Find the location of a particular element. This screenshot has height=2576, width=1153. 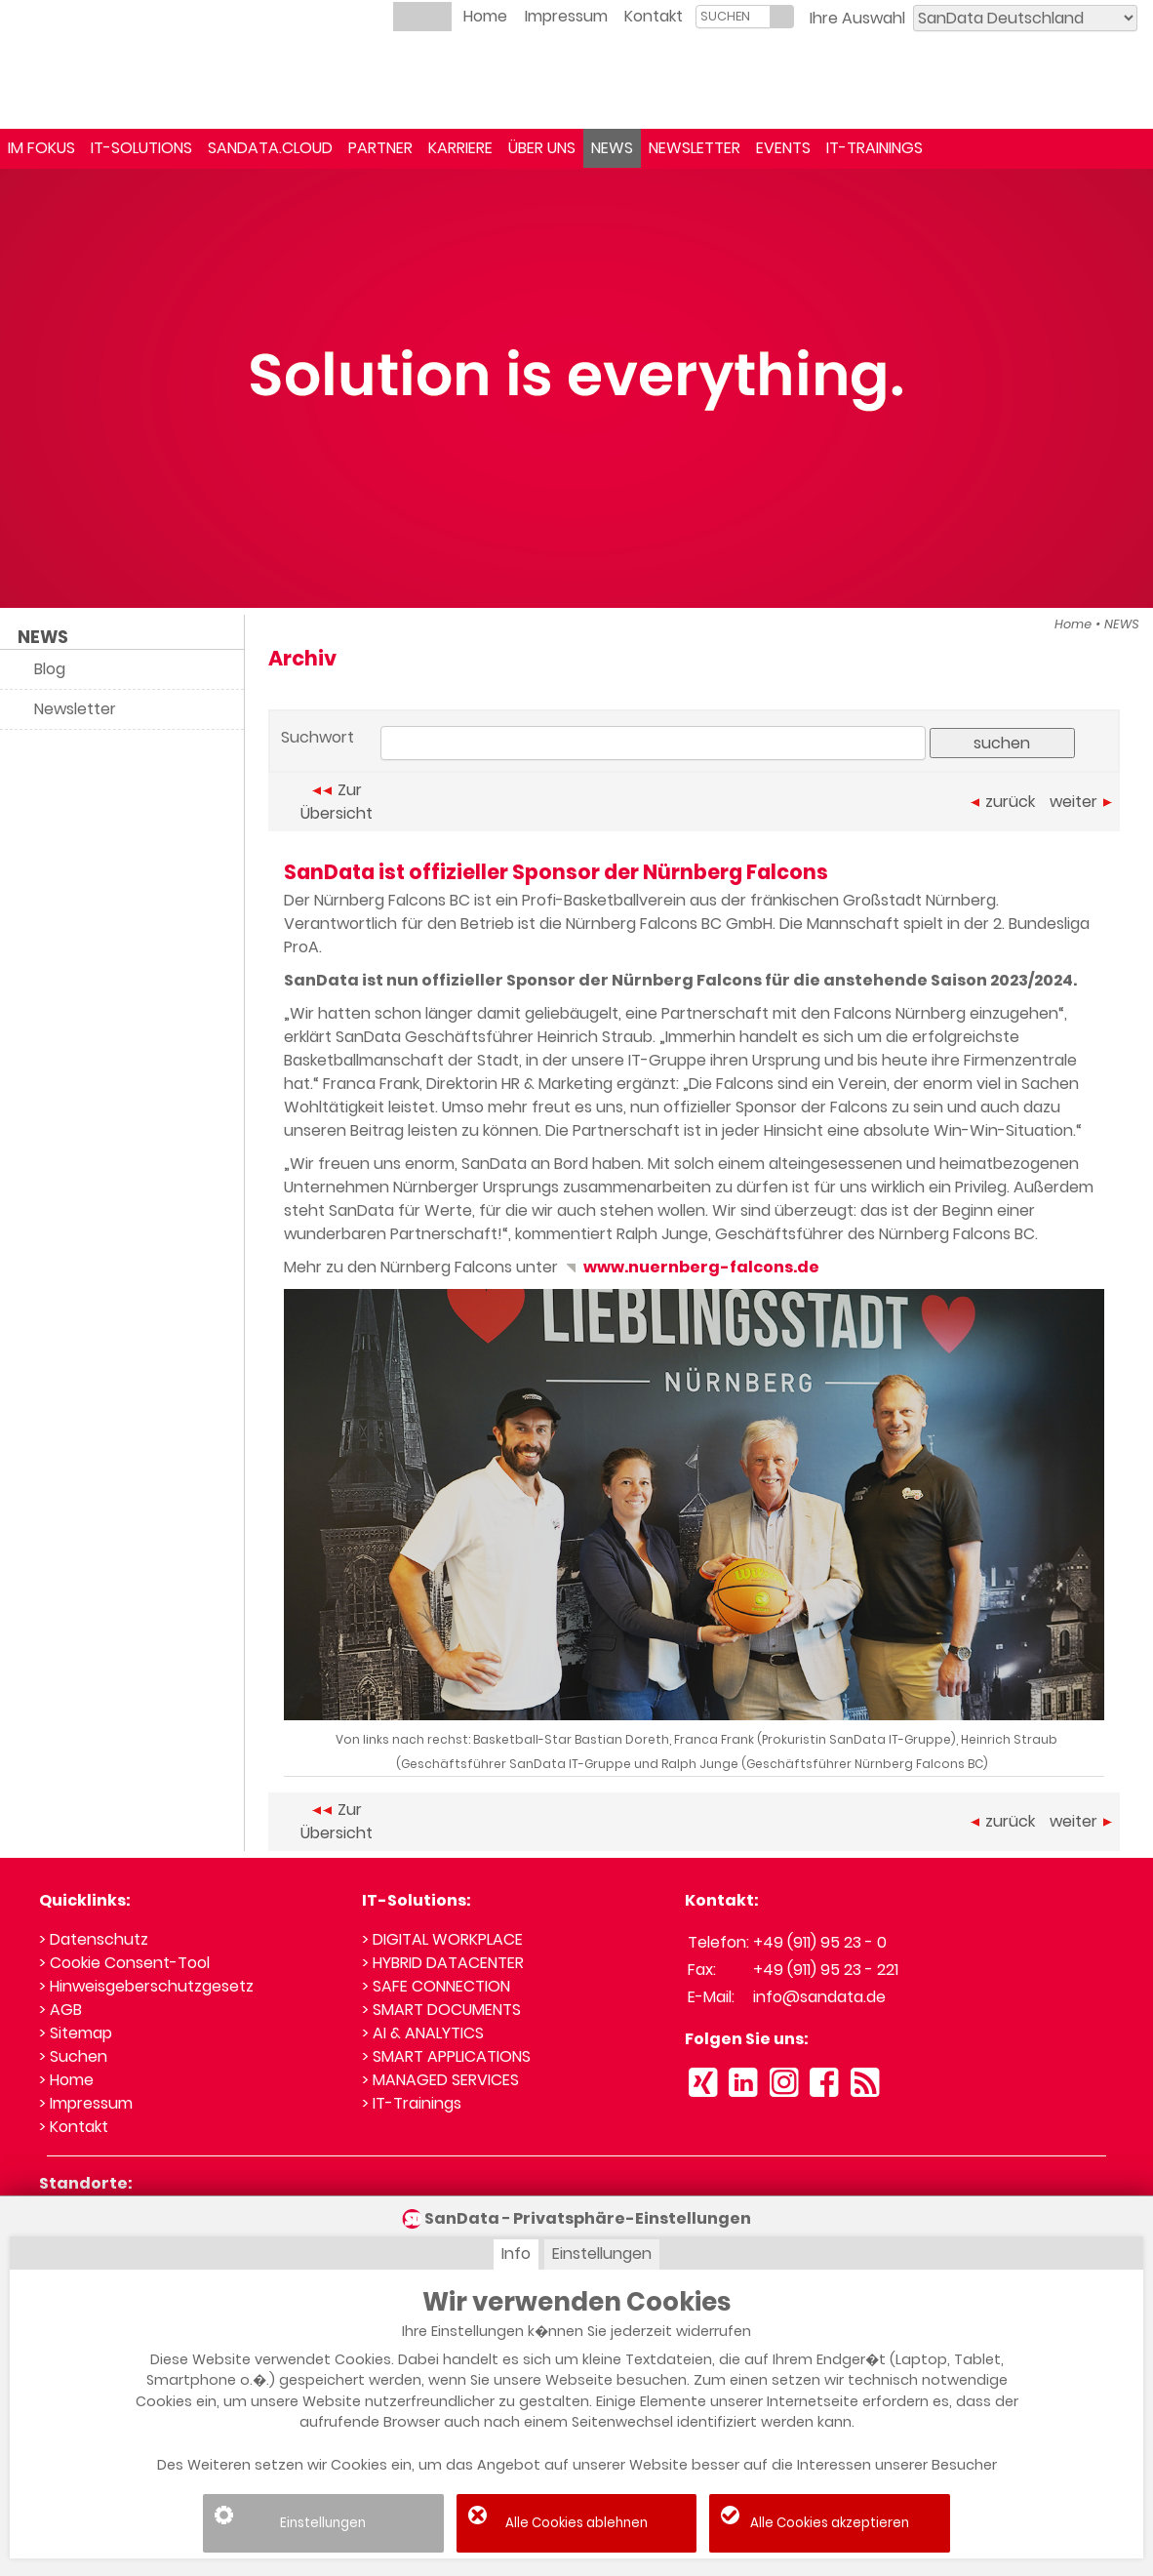

Zur Übersicht is located at coordinates (336, 802).